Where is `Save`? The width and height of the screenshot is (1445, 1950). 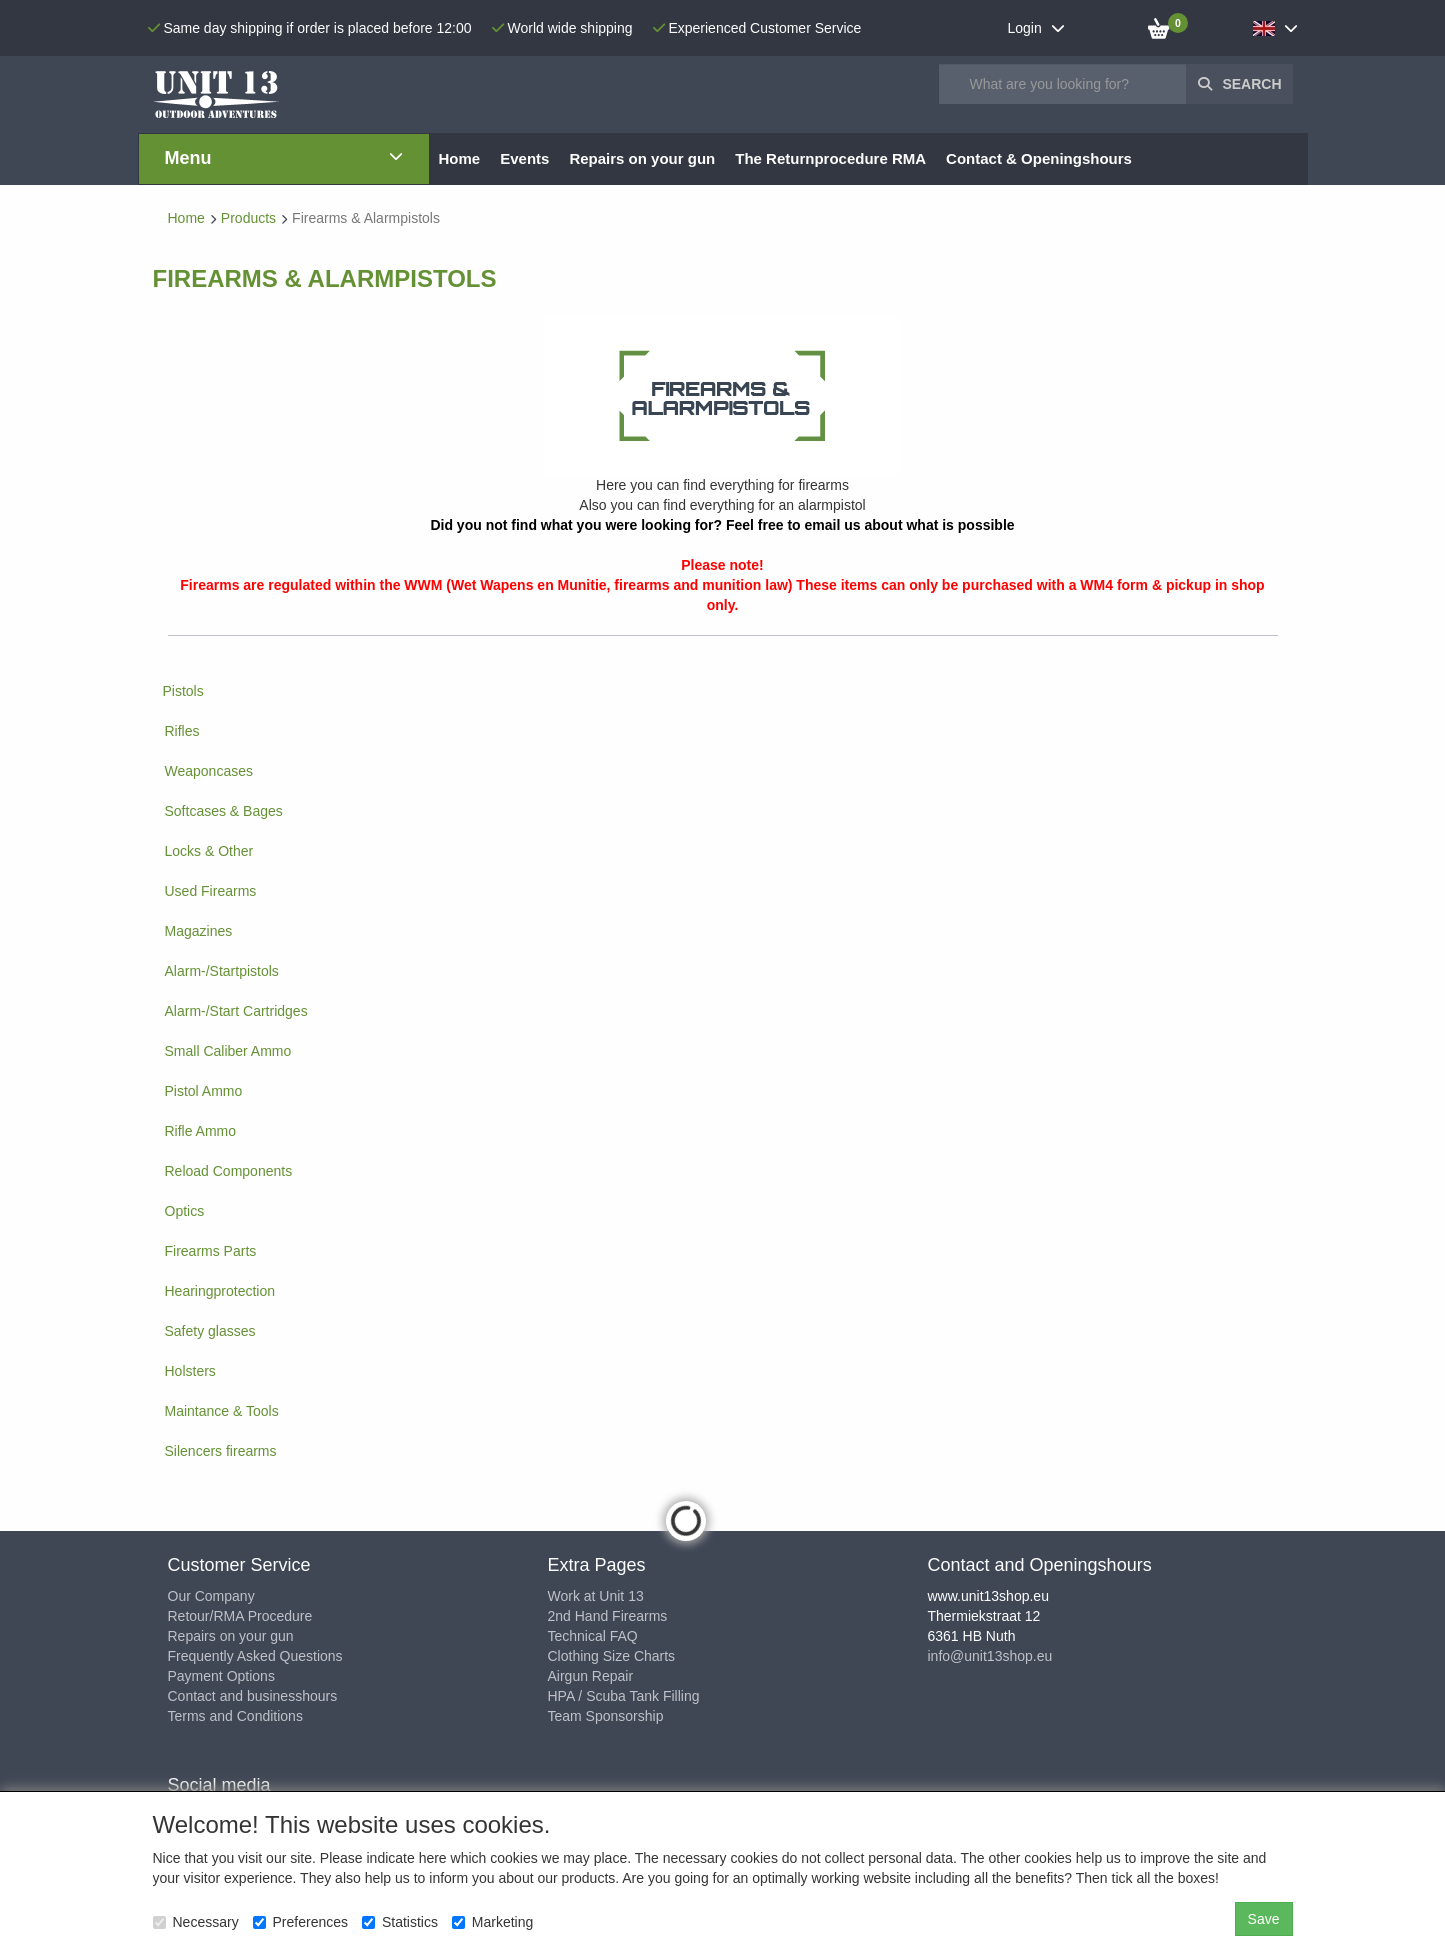
Save is located at coordinates (1264, 1919).